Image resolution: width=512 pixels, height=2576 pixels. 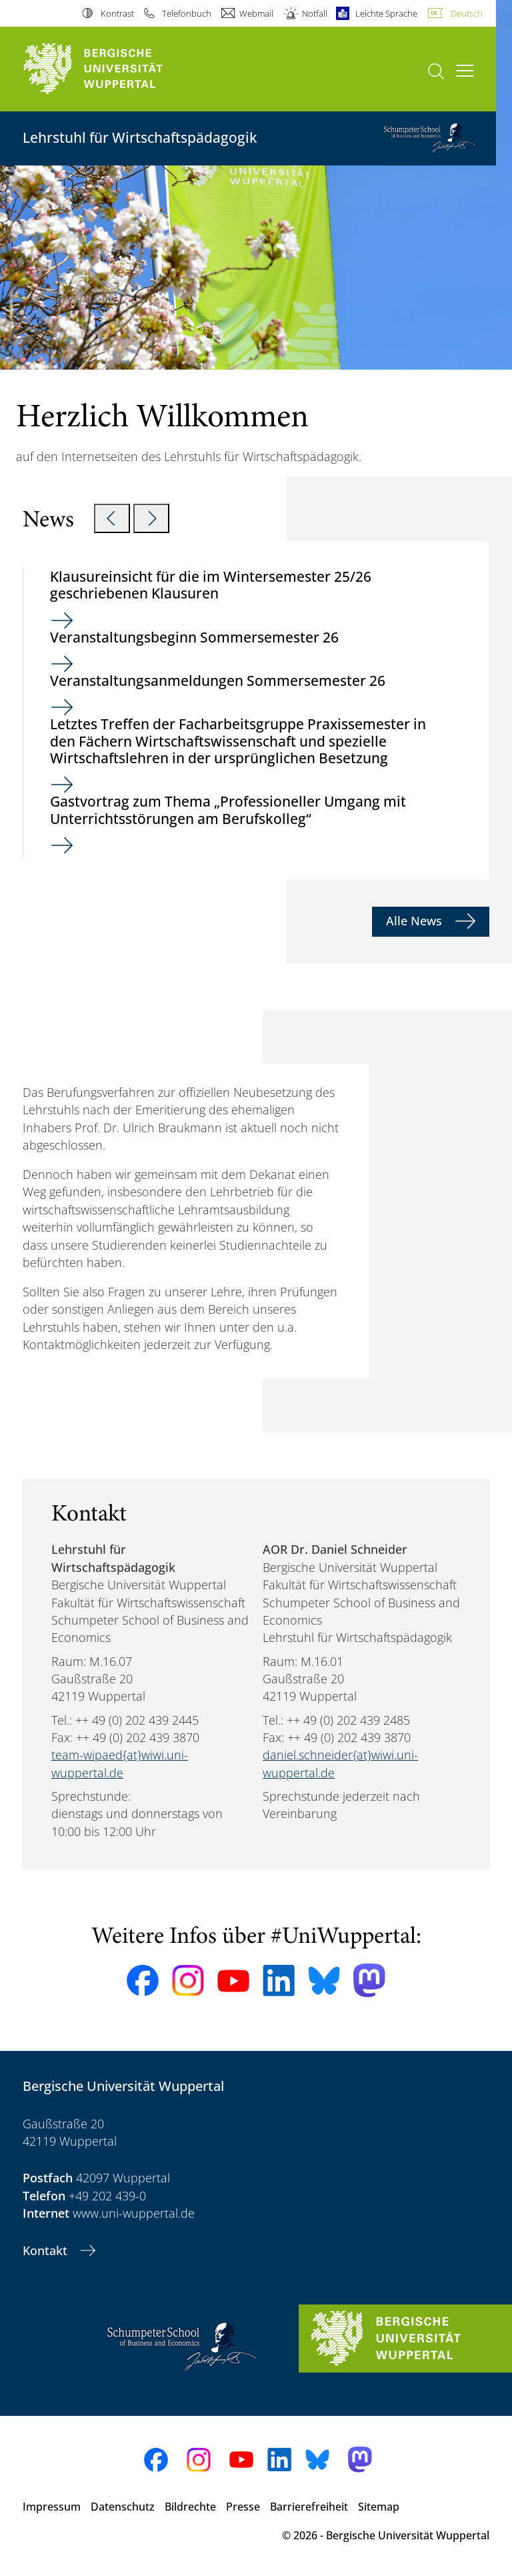 I want to click on Barrierefreiheit, so click(x=309, y=2506).